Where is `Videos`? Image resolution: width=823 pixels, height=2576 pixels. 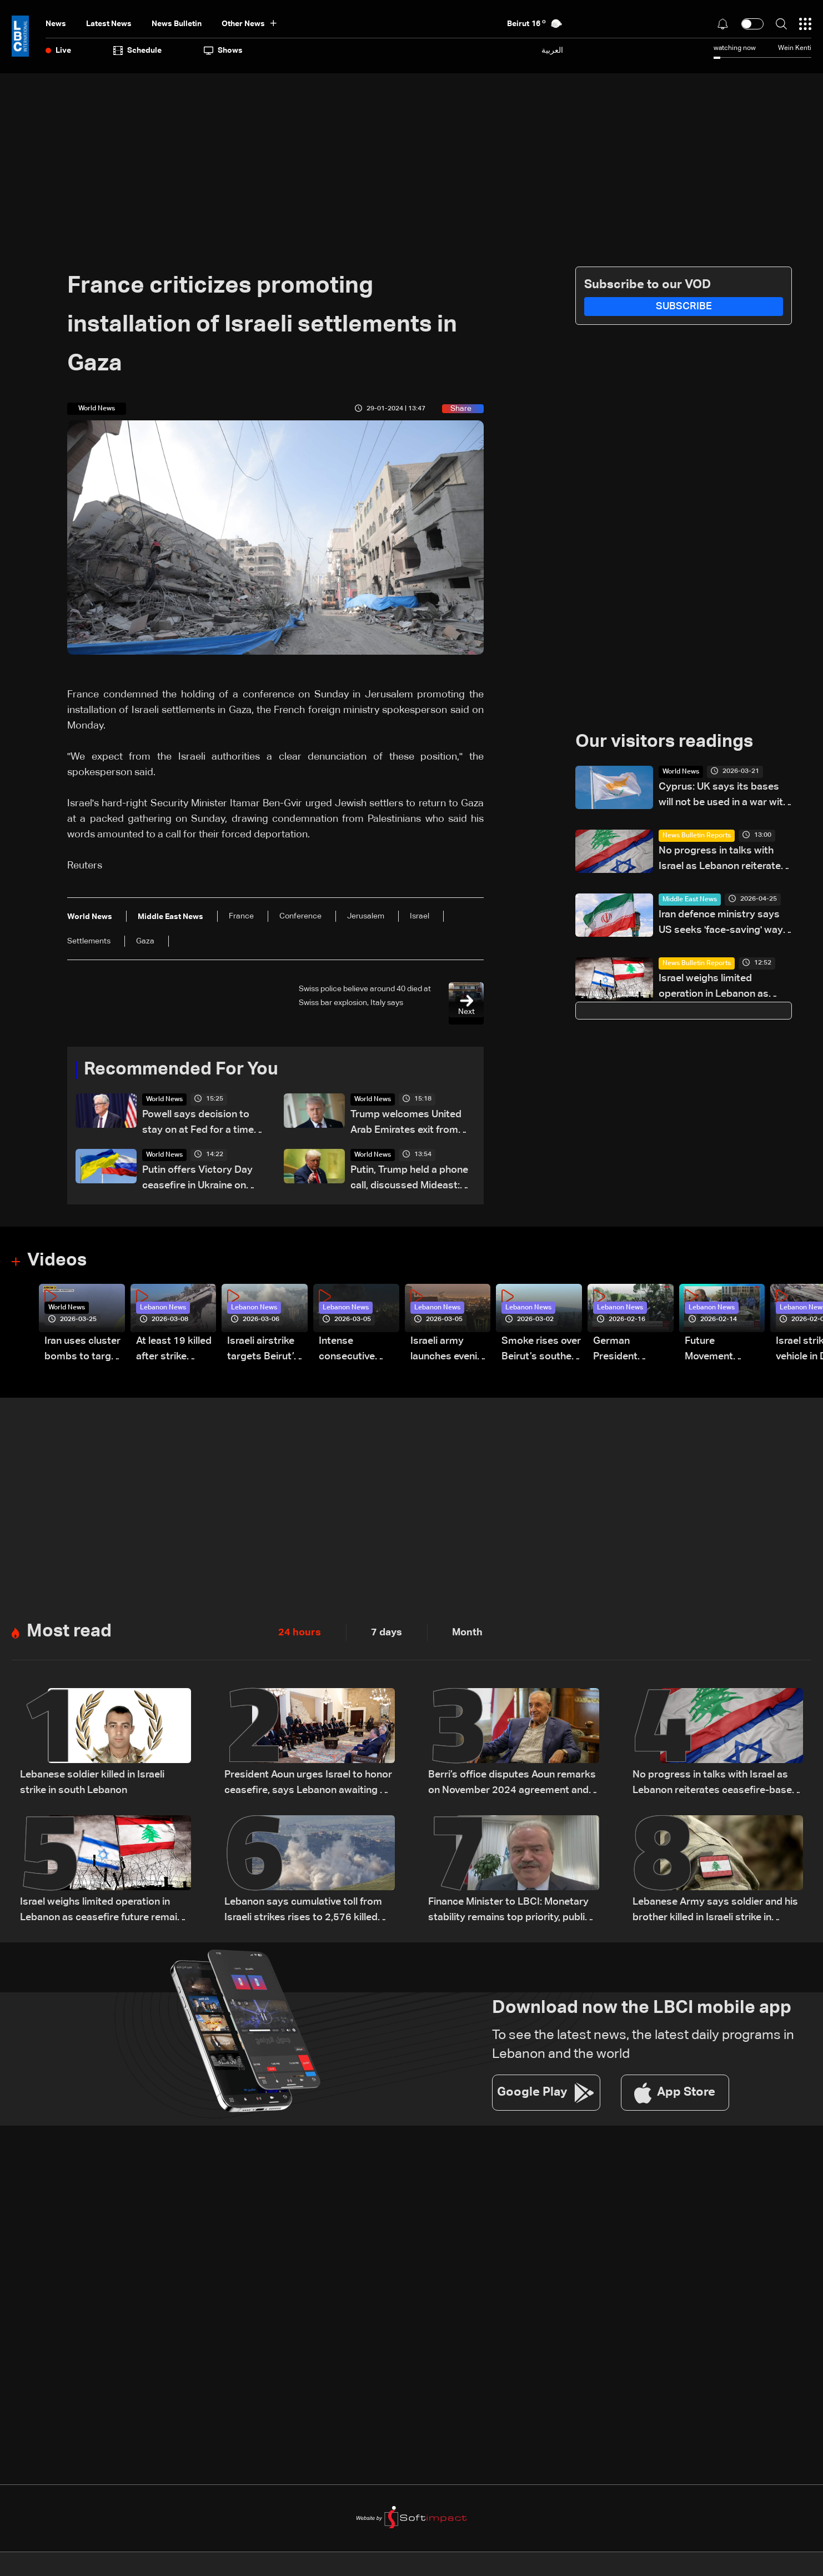 Videos is located at coordinates (57, 1261).